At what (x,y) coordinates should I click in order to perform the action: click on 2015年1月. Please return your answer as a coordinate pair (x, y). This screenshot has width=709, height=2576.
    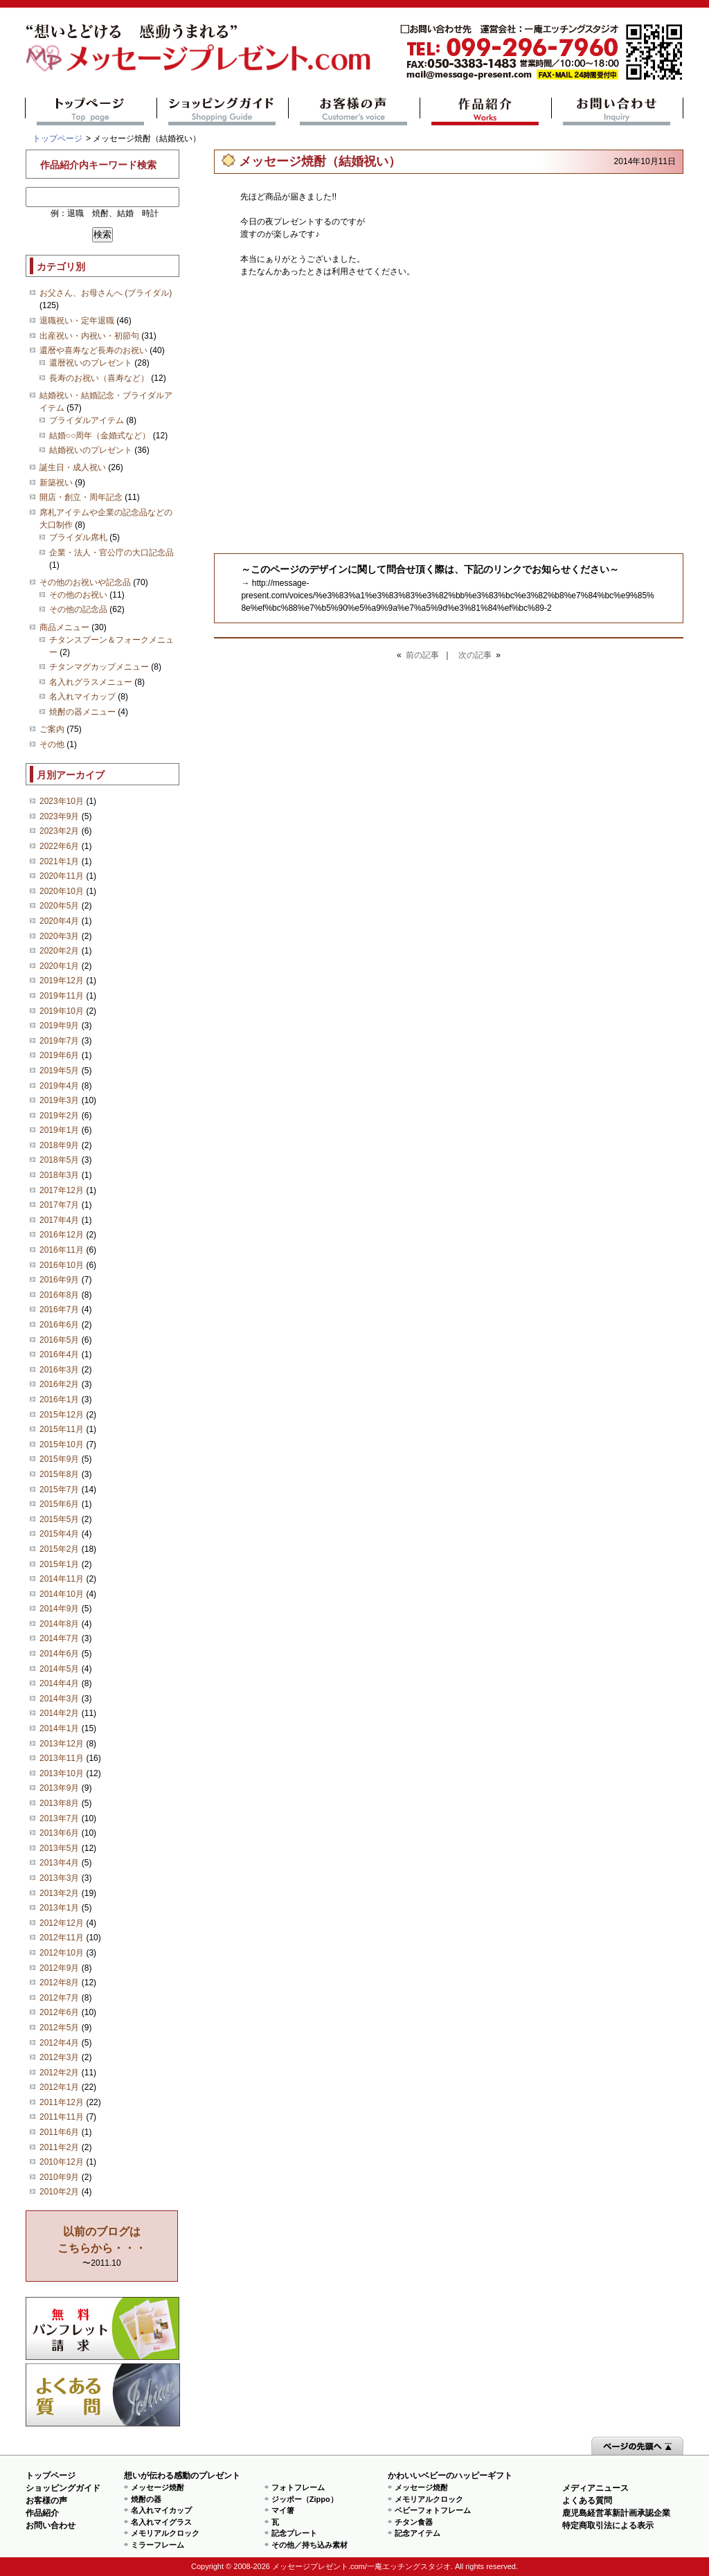
    Looking at the image, I should click on (59, 1564).